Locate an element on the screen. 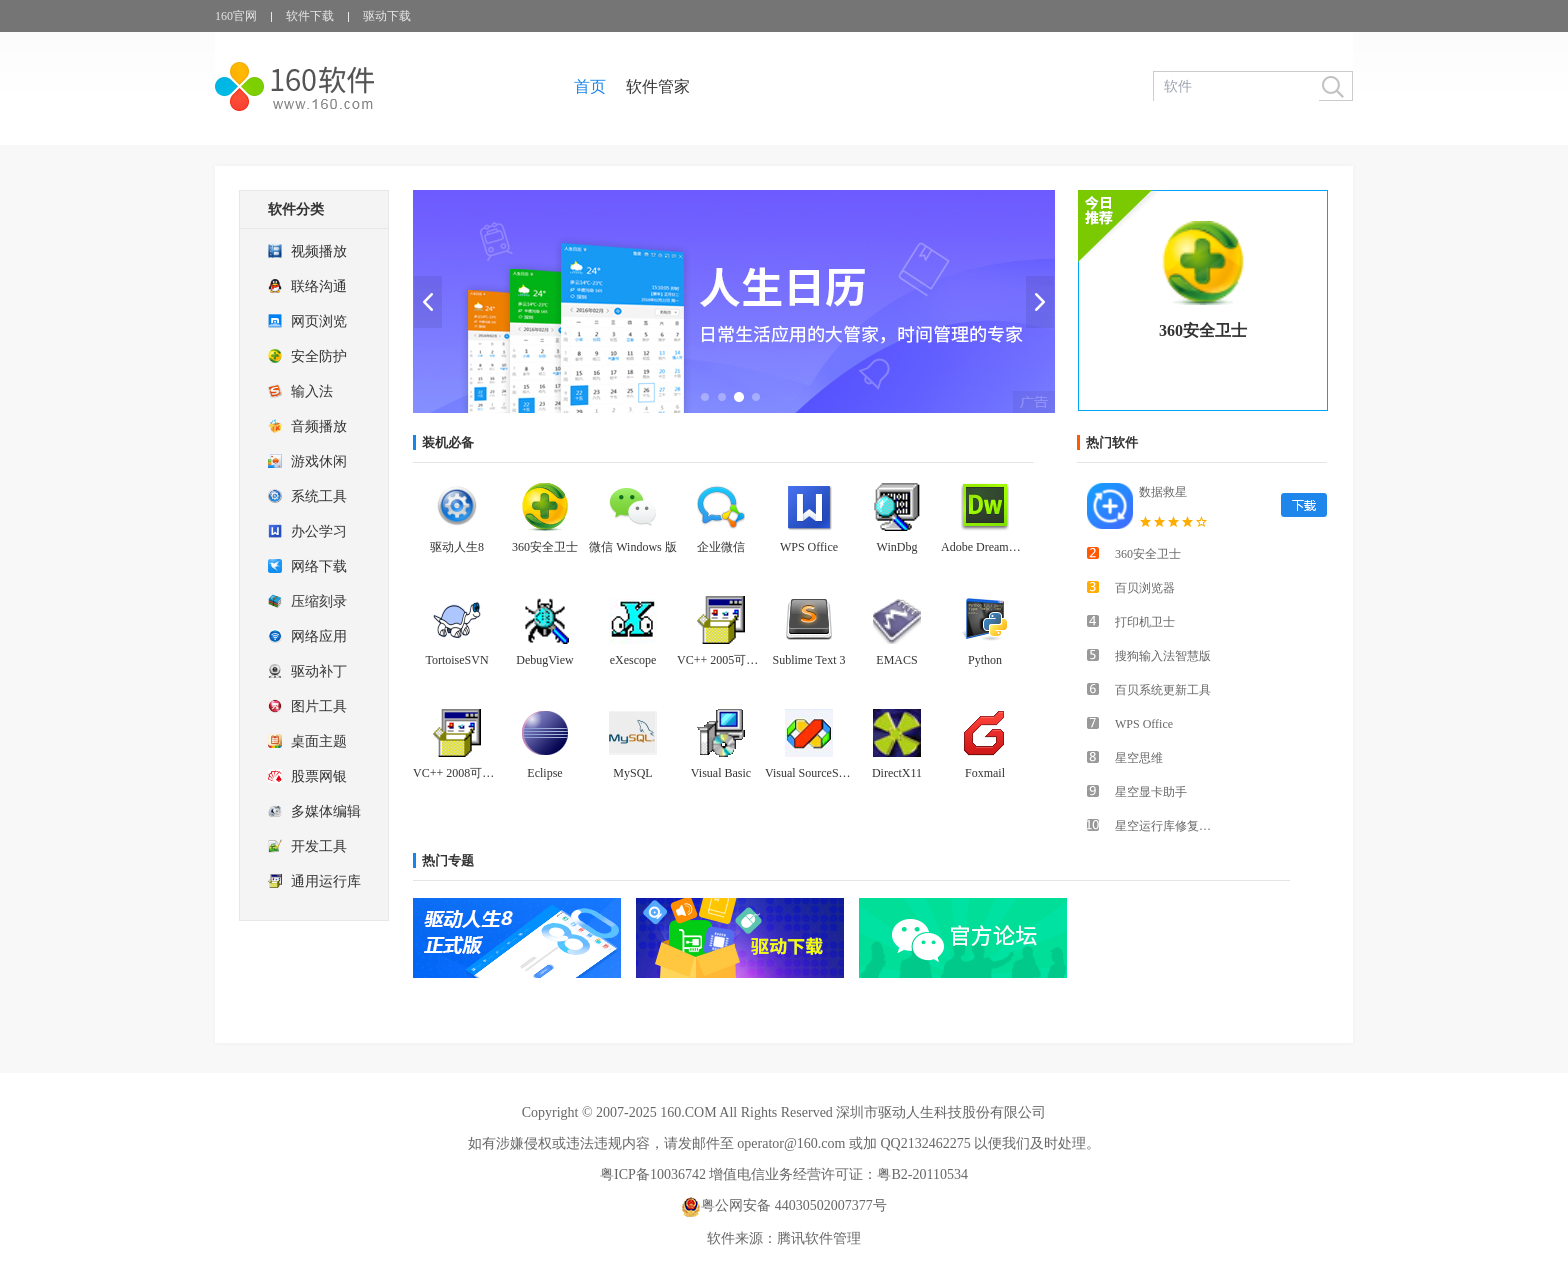 Image resolution: width=1568 pixels, height=1278 pixels. Sublime Text 3 is located at coordinates (809, 660).